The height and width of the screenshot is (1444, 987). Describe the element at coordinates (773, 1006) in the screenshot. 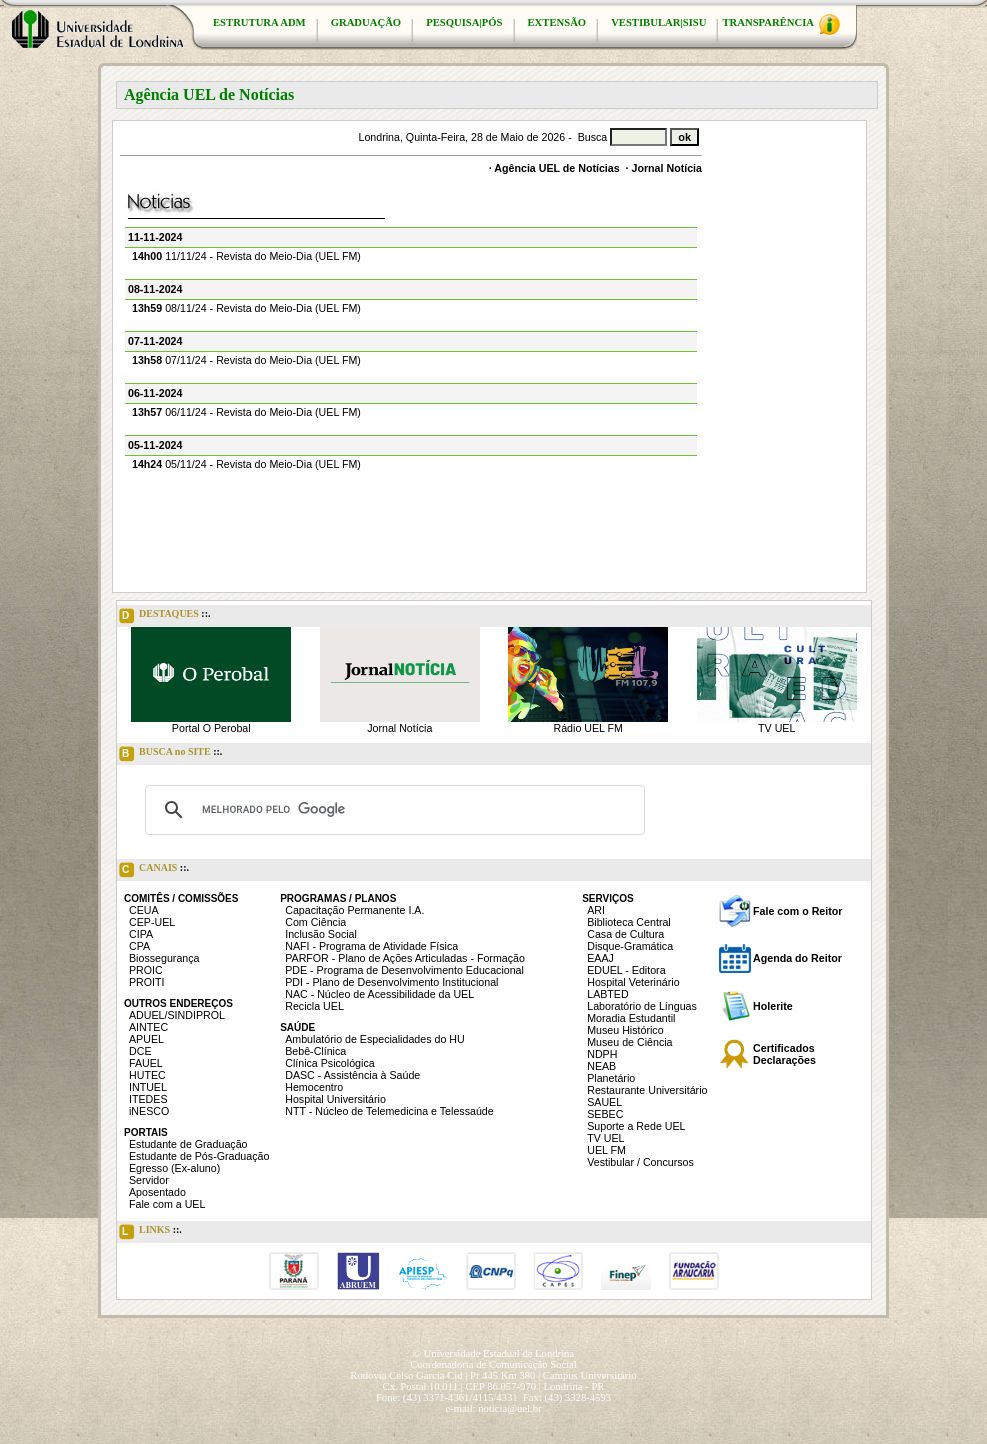

I see `Holerite` at that location.